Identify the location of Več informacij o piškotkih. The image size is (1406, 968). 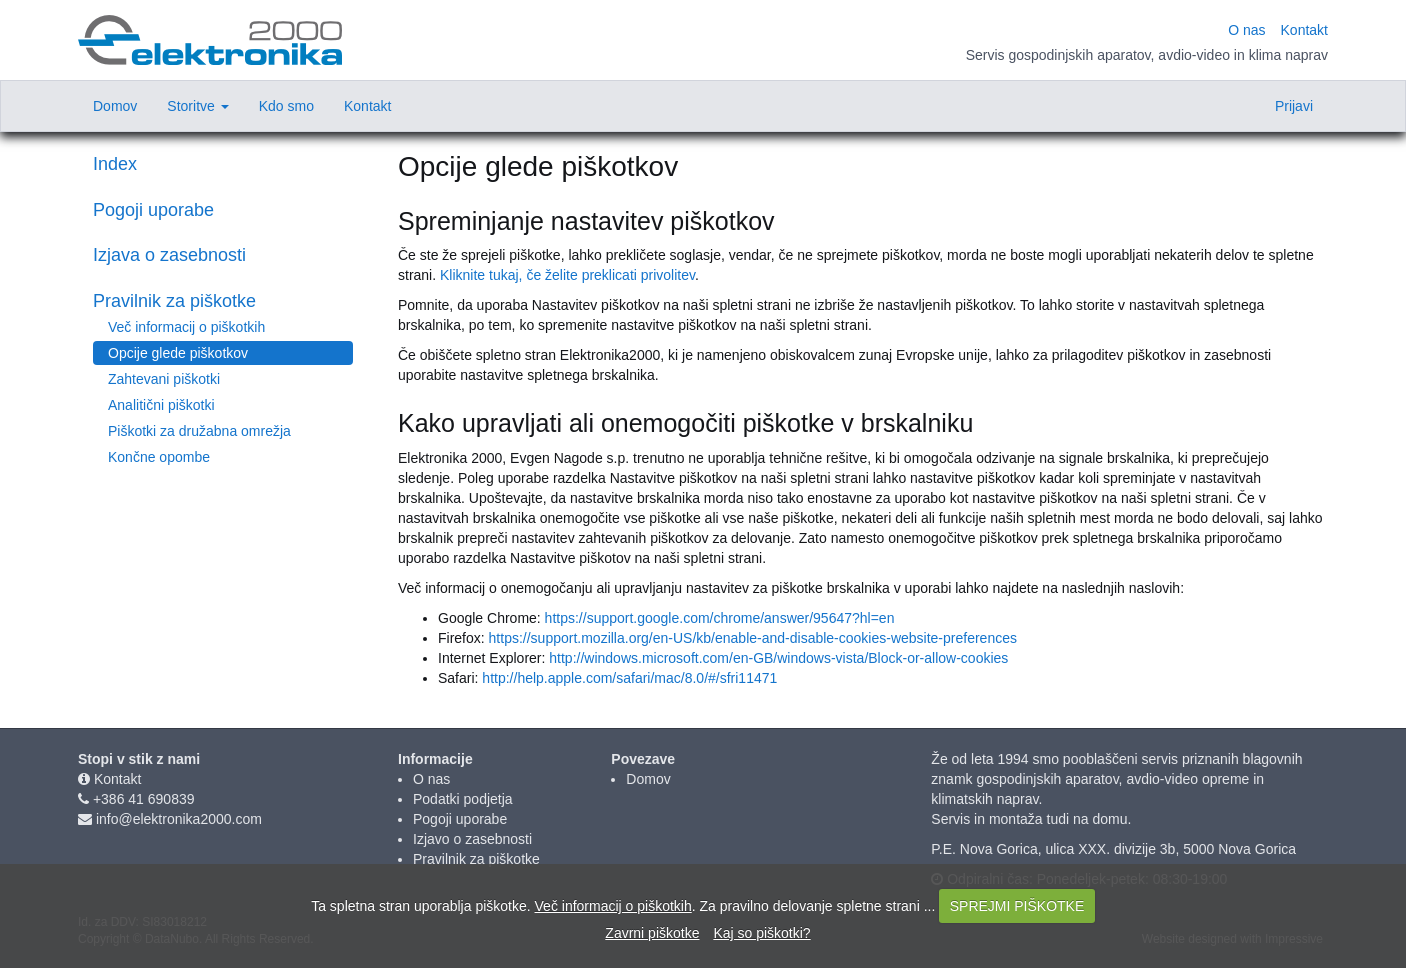
(186, 327).